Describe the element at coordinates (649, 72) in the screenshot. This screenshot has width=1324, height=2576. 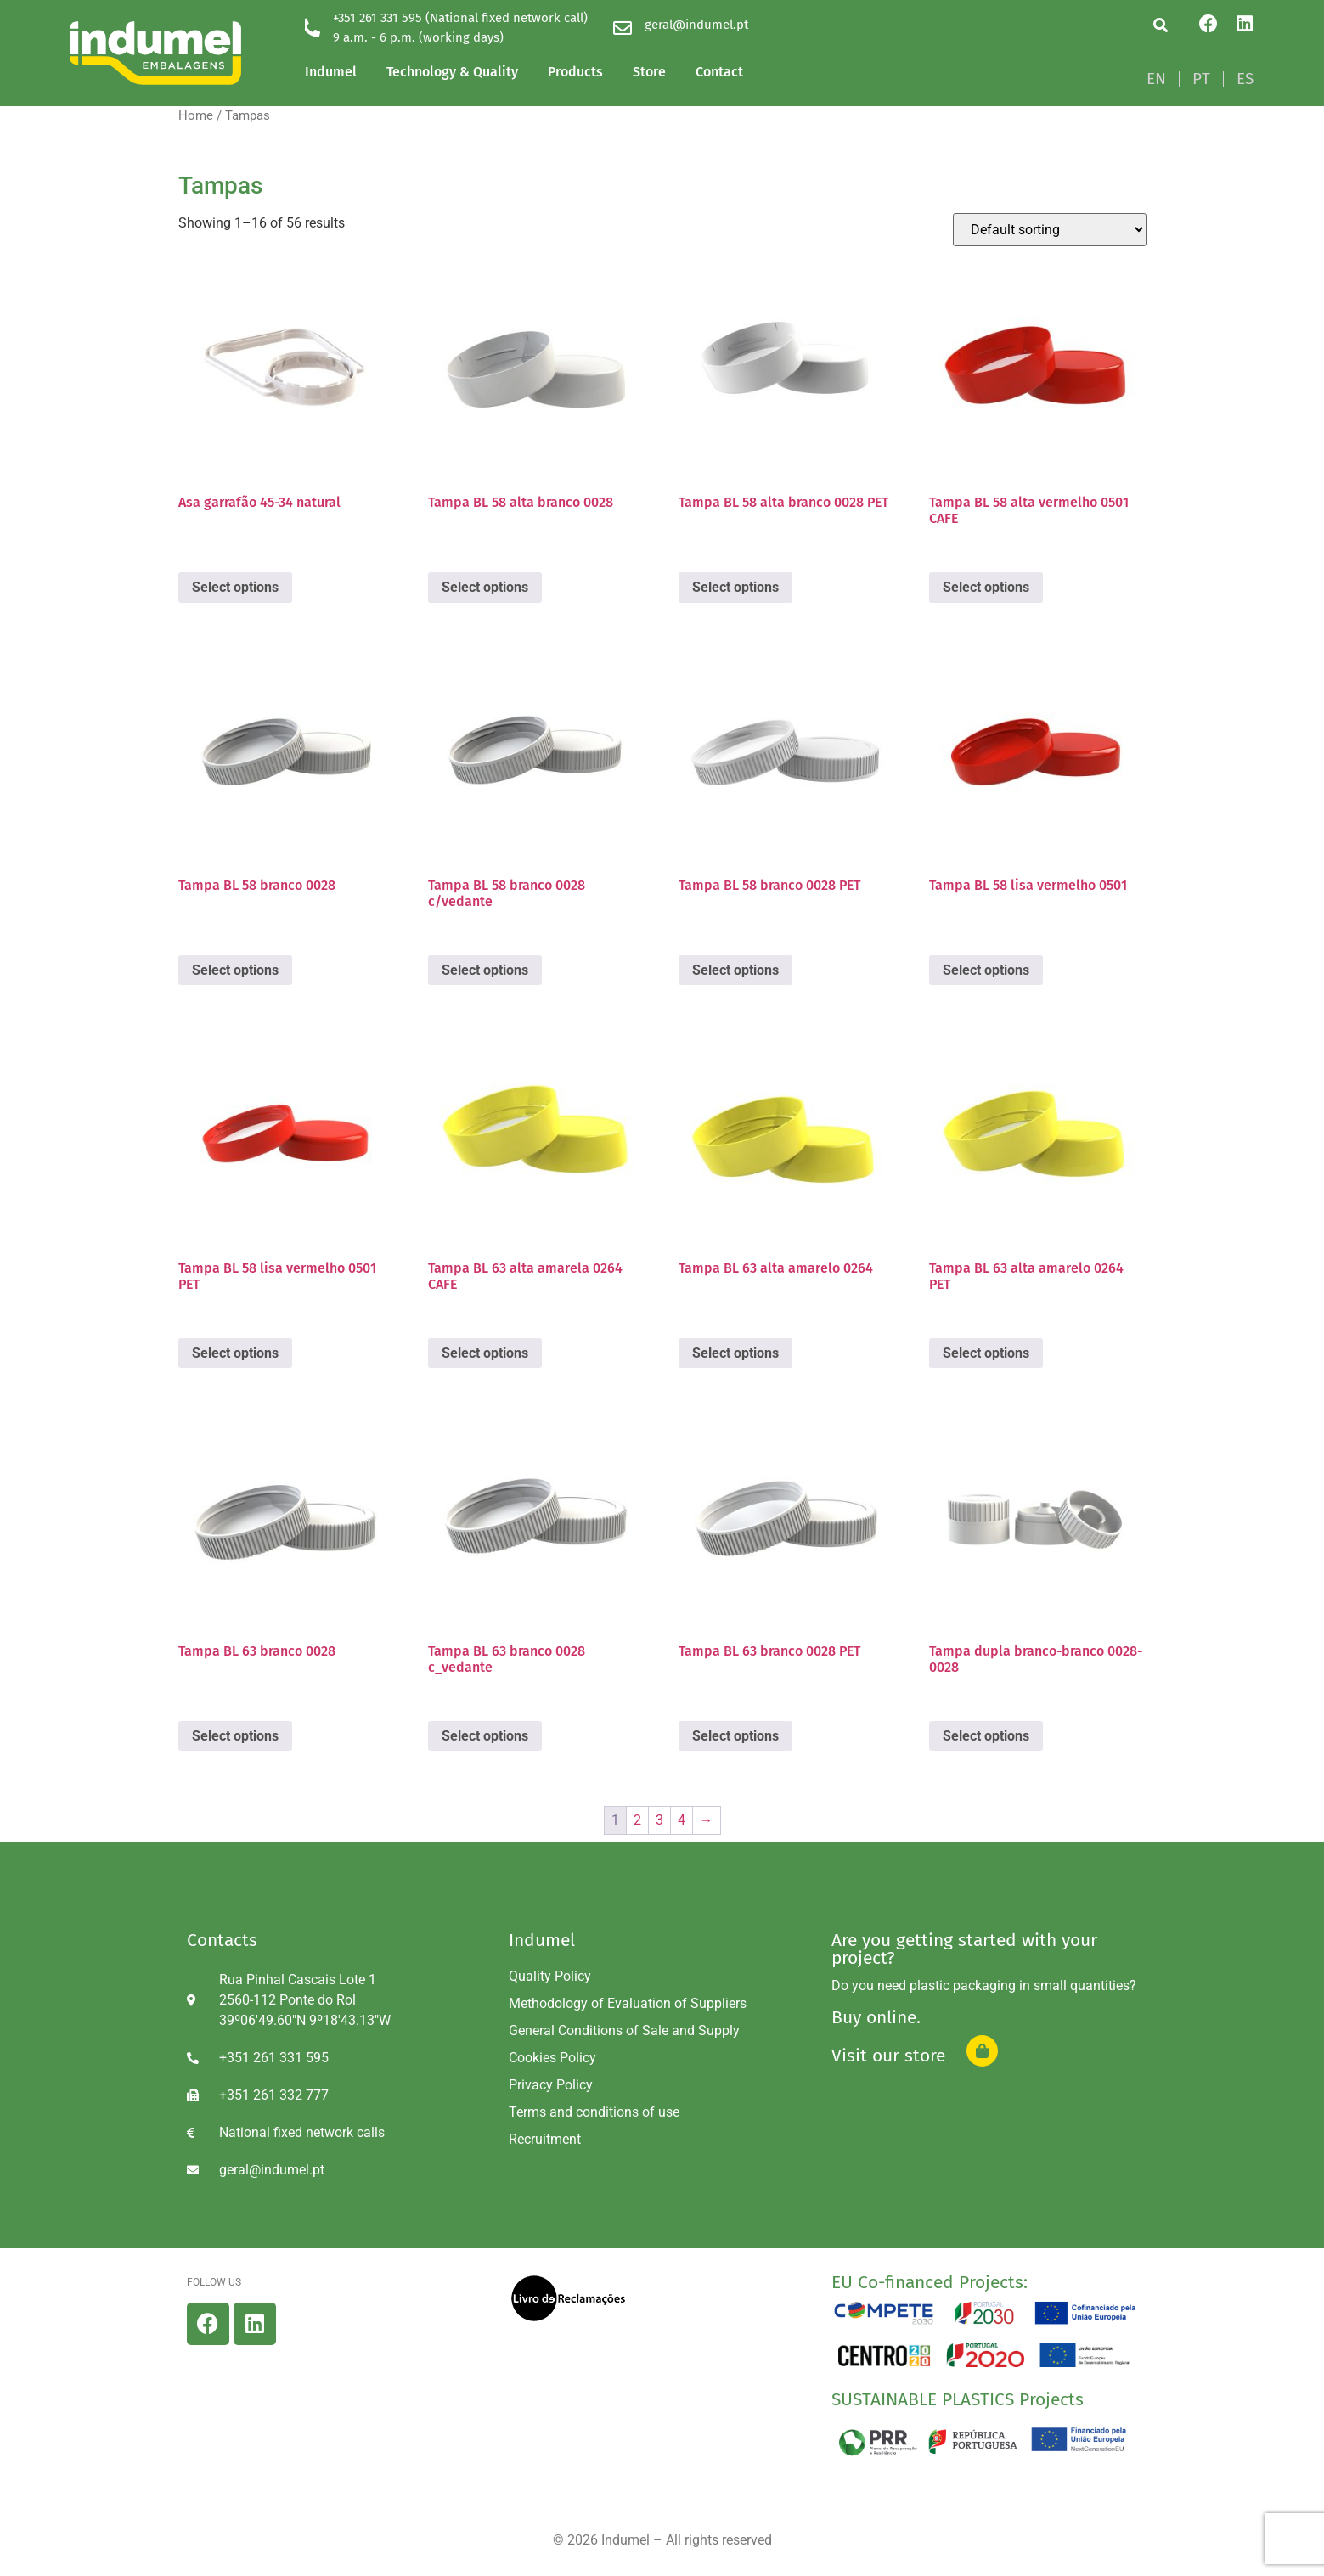
I see `Store` at that location.